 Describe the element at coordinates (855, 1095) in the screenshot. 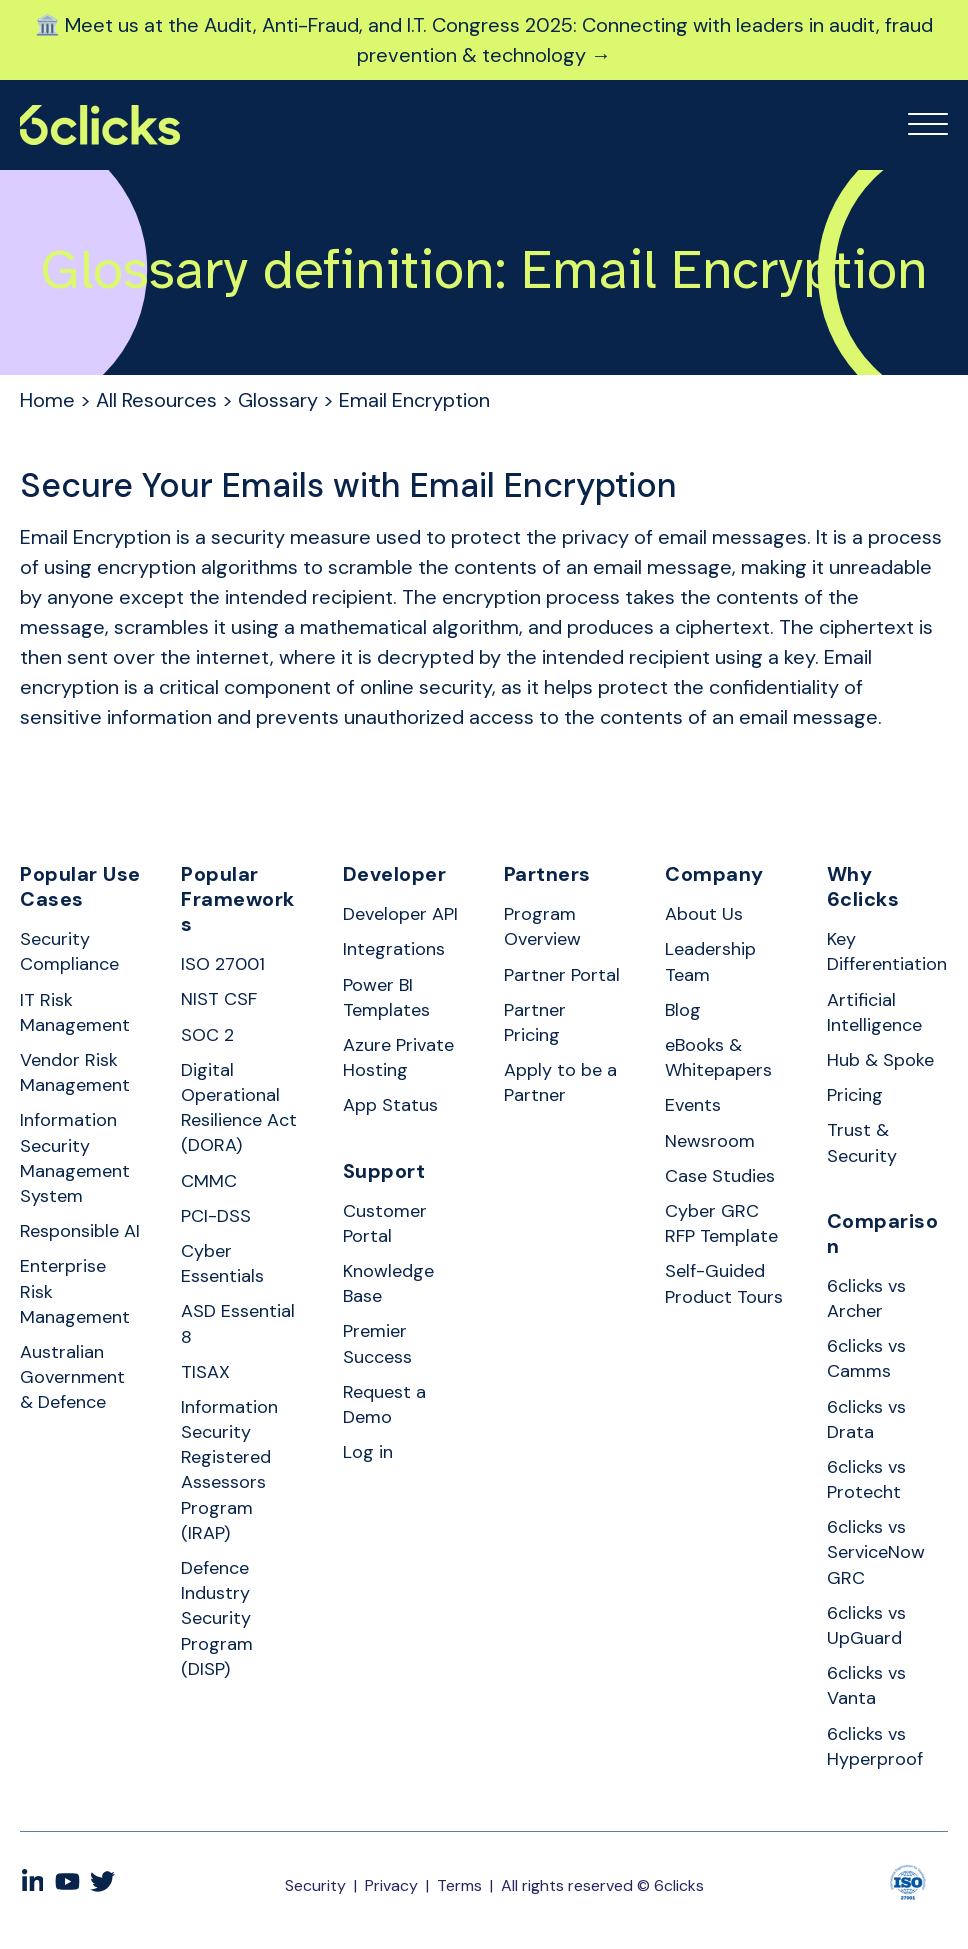

I see `Pricing [menuitem]` at that location.